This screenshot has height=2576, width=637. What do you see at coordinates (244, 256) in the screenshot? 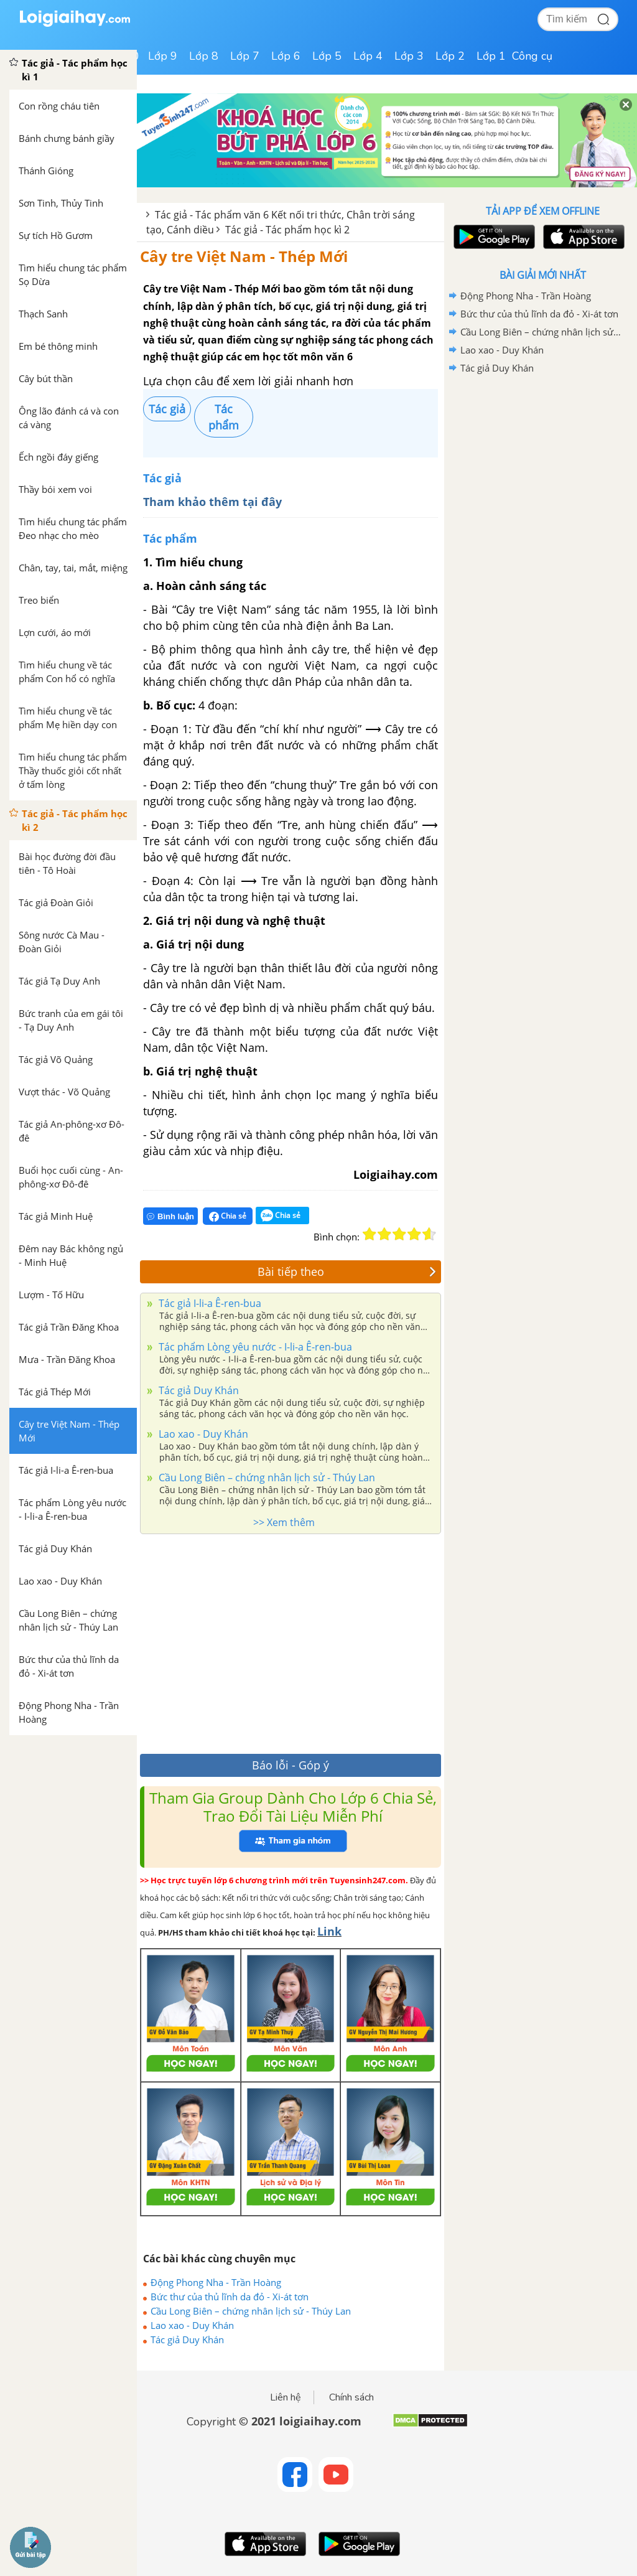
I see `Cây tre Việt Nam - Thép Mới` at bounding box center [244, 256].